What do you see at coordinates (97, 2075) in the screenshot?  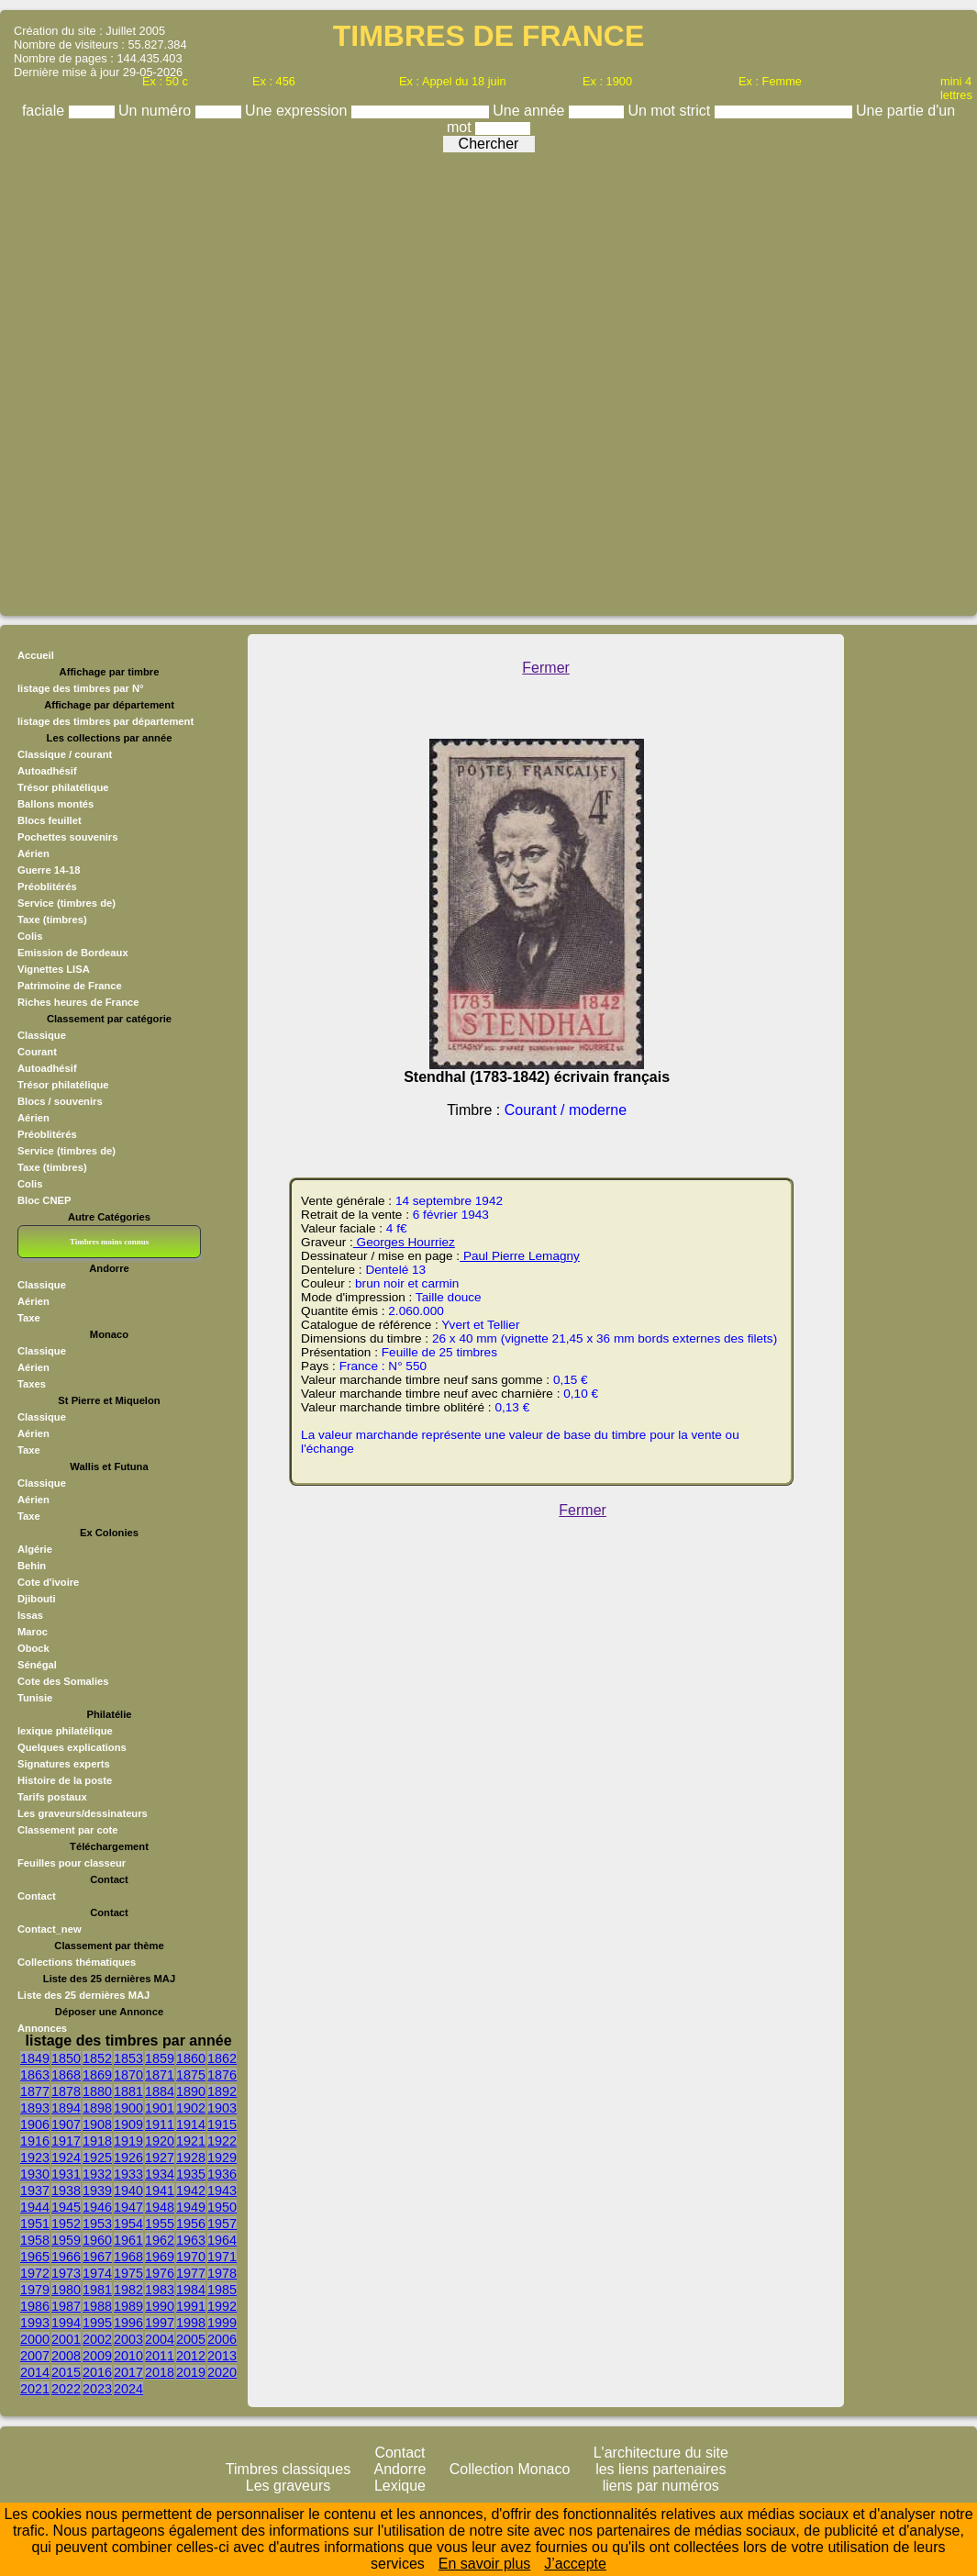 I see `1869` at bounding box center [97, 2075].